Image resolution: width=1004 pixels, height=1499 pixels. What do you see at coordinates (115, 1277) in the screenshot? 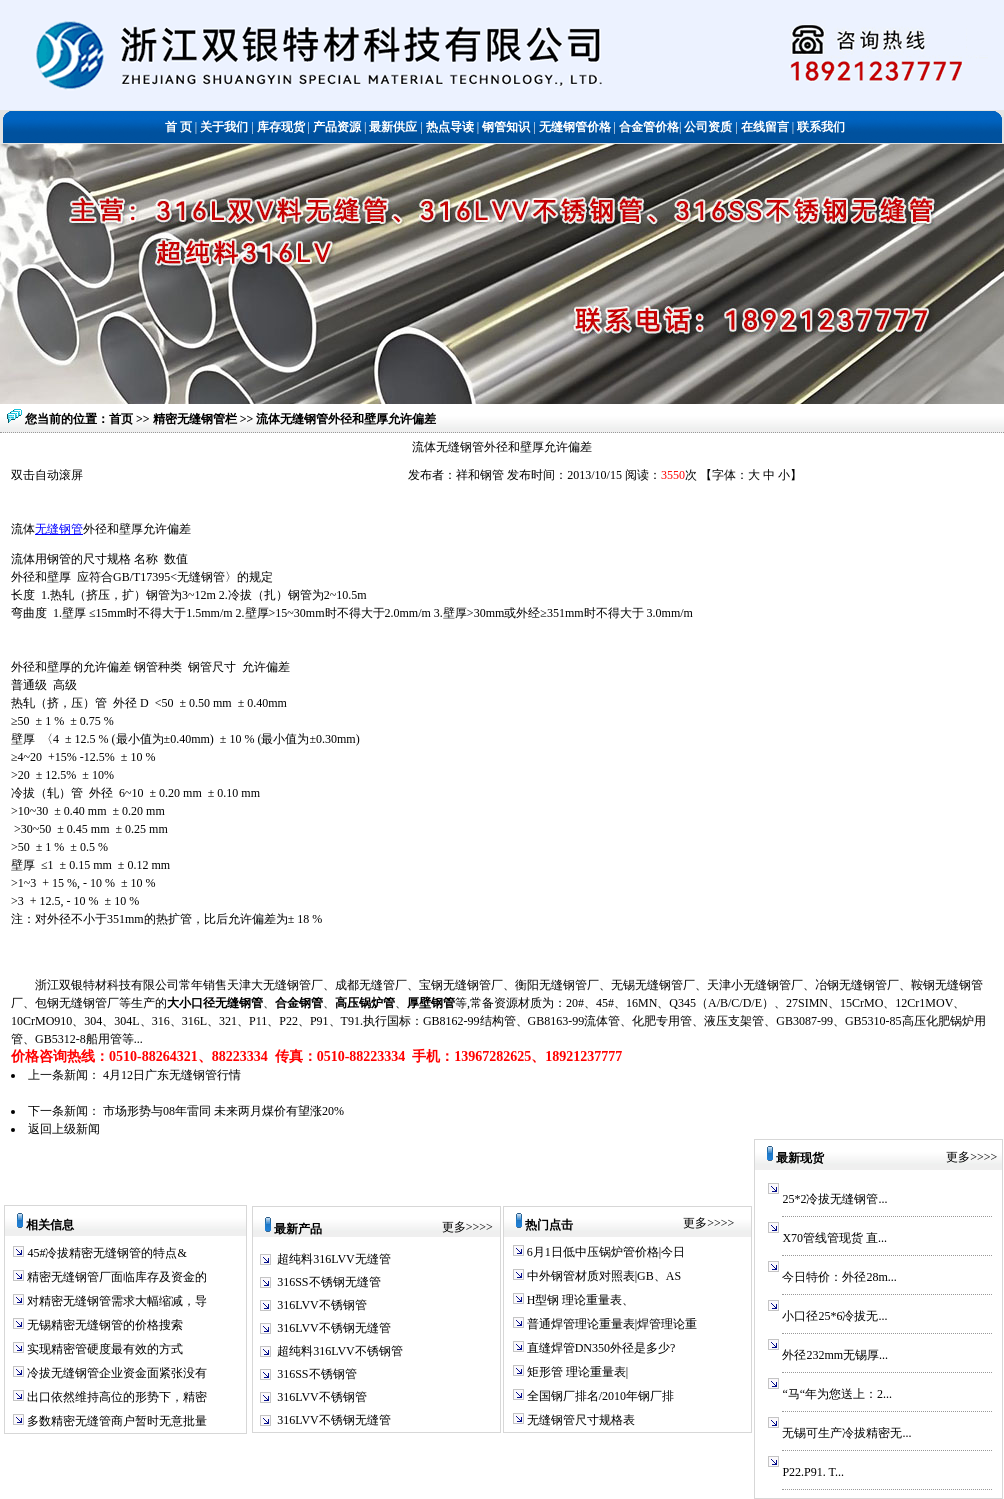
I see `精密无缝钢管厂面临库存及资金的` at bounding box center [115, 1277].